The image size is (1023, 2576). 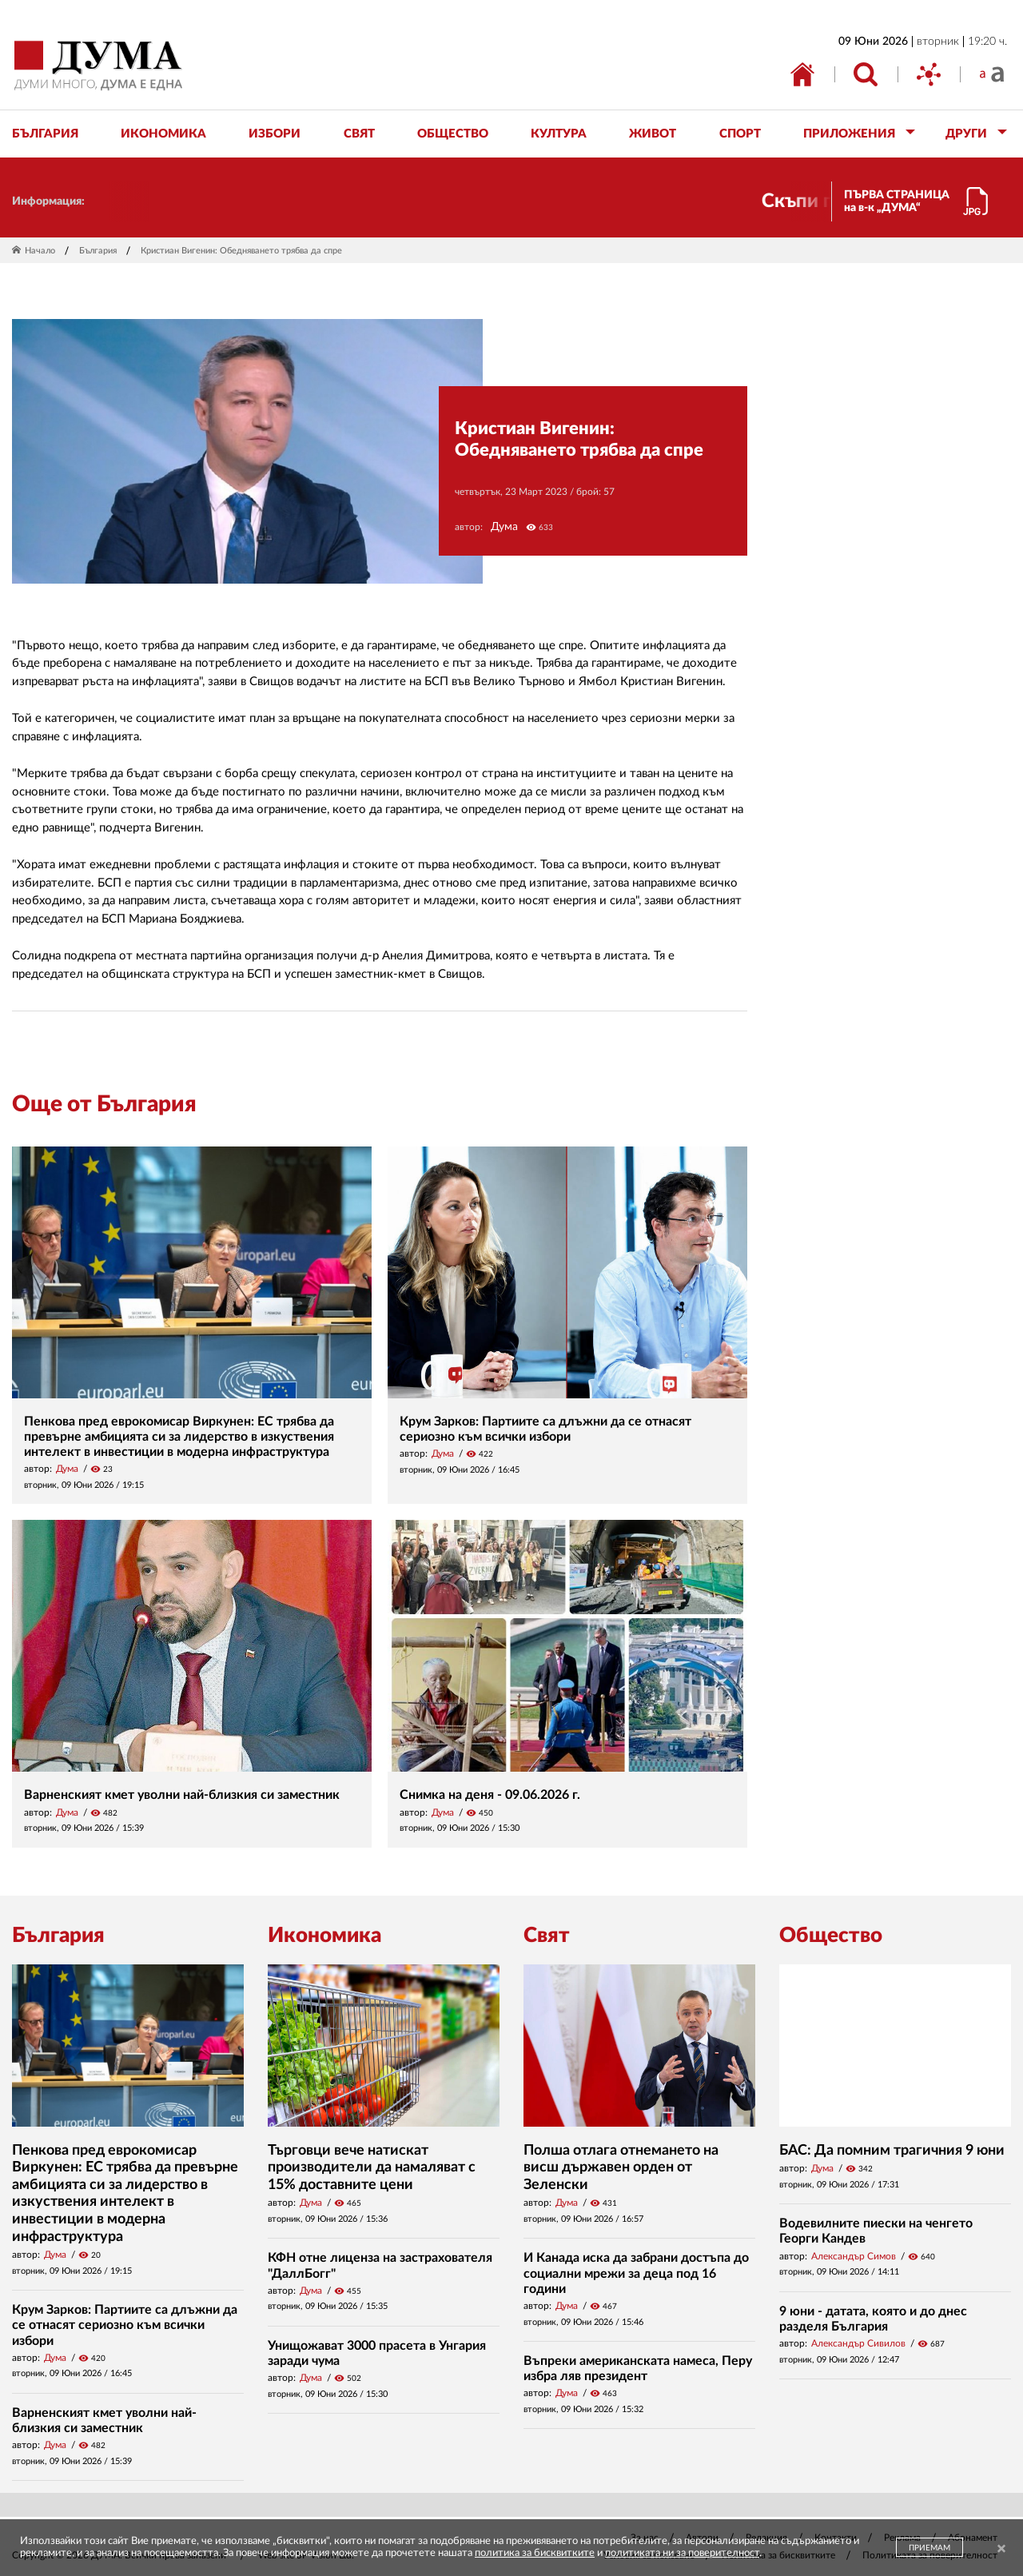 I want to click on Свят, so click(x=546, y=1935).